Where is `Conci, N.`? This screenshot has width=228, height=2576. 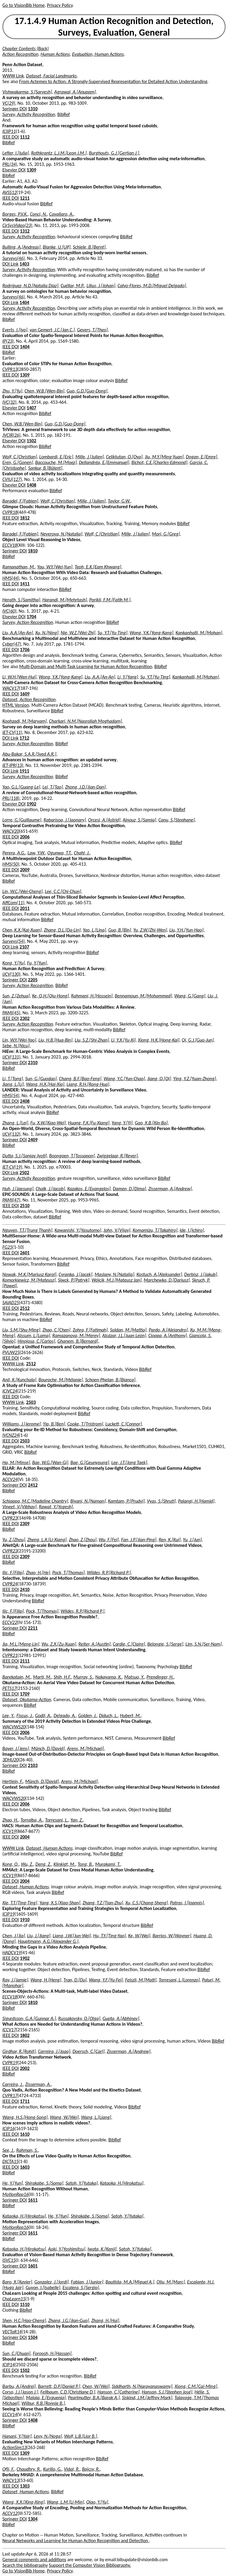 Conci, N. is located at coordinates (38, 214).